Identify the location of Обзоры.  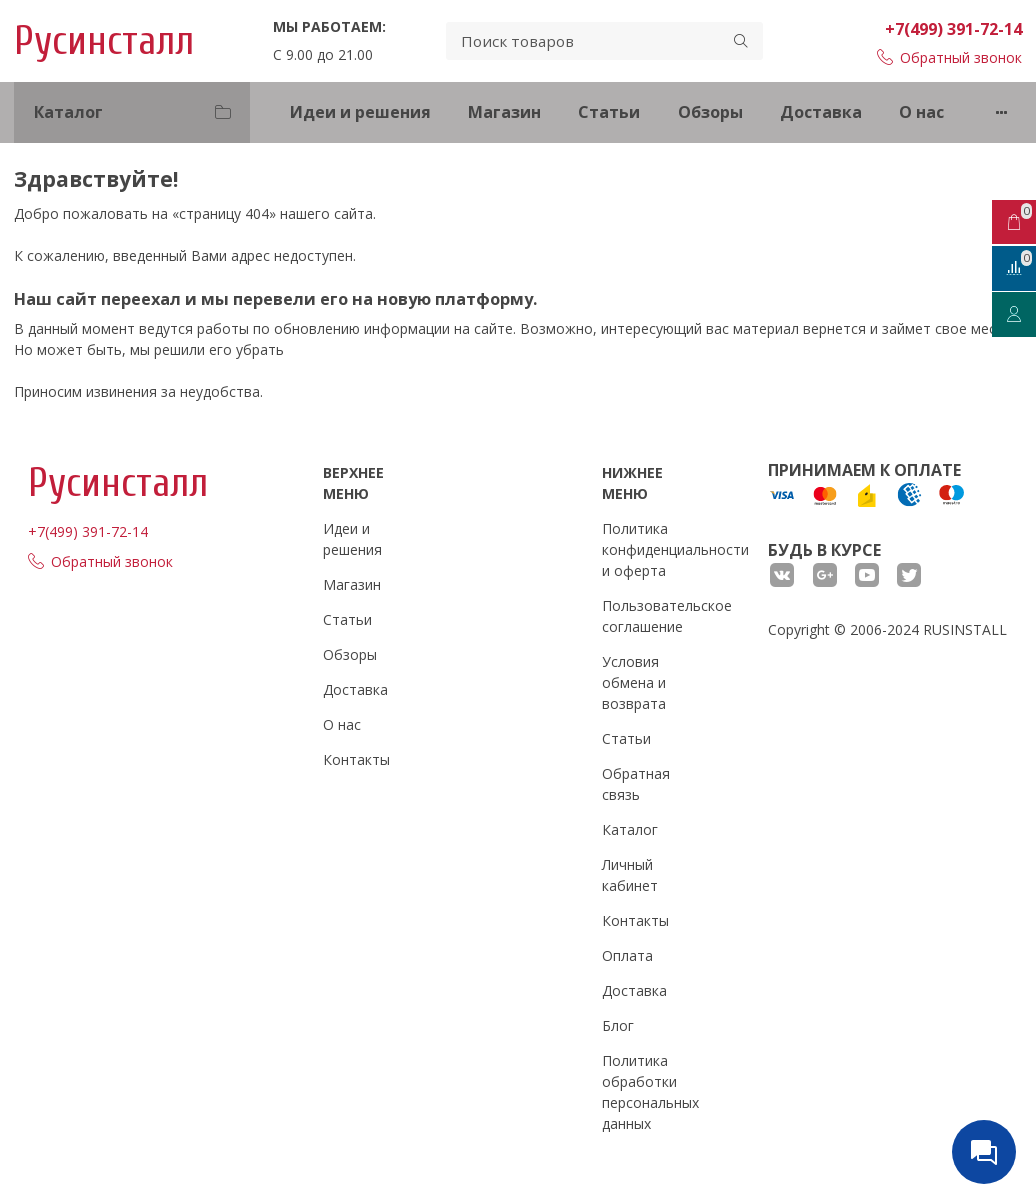
(710, 112).